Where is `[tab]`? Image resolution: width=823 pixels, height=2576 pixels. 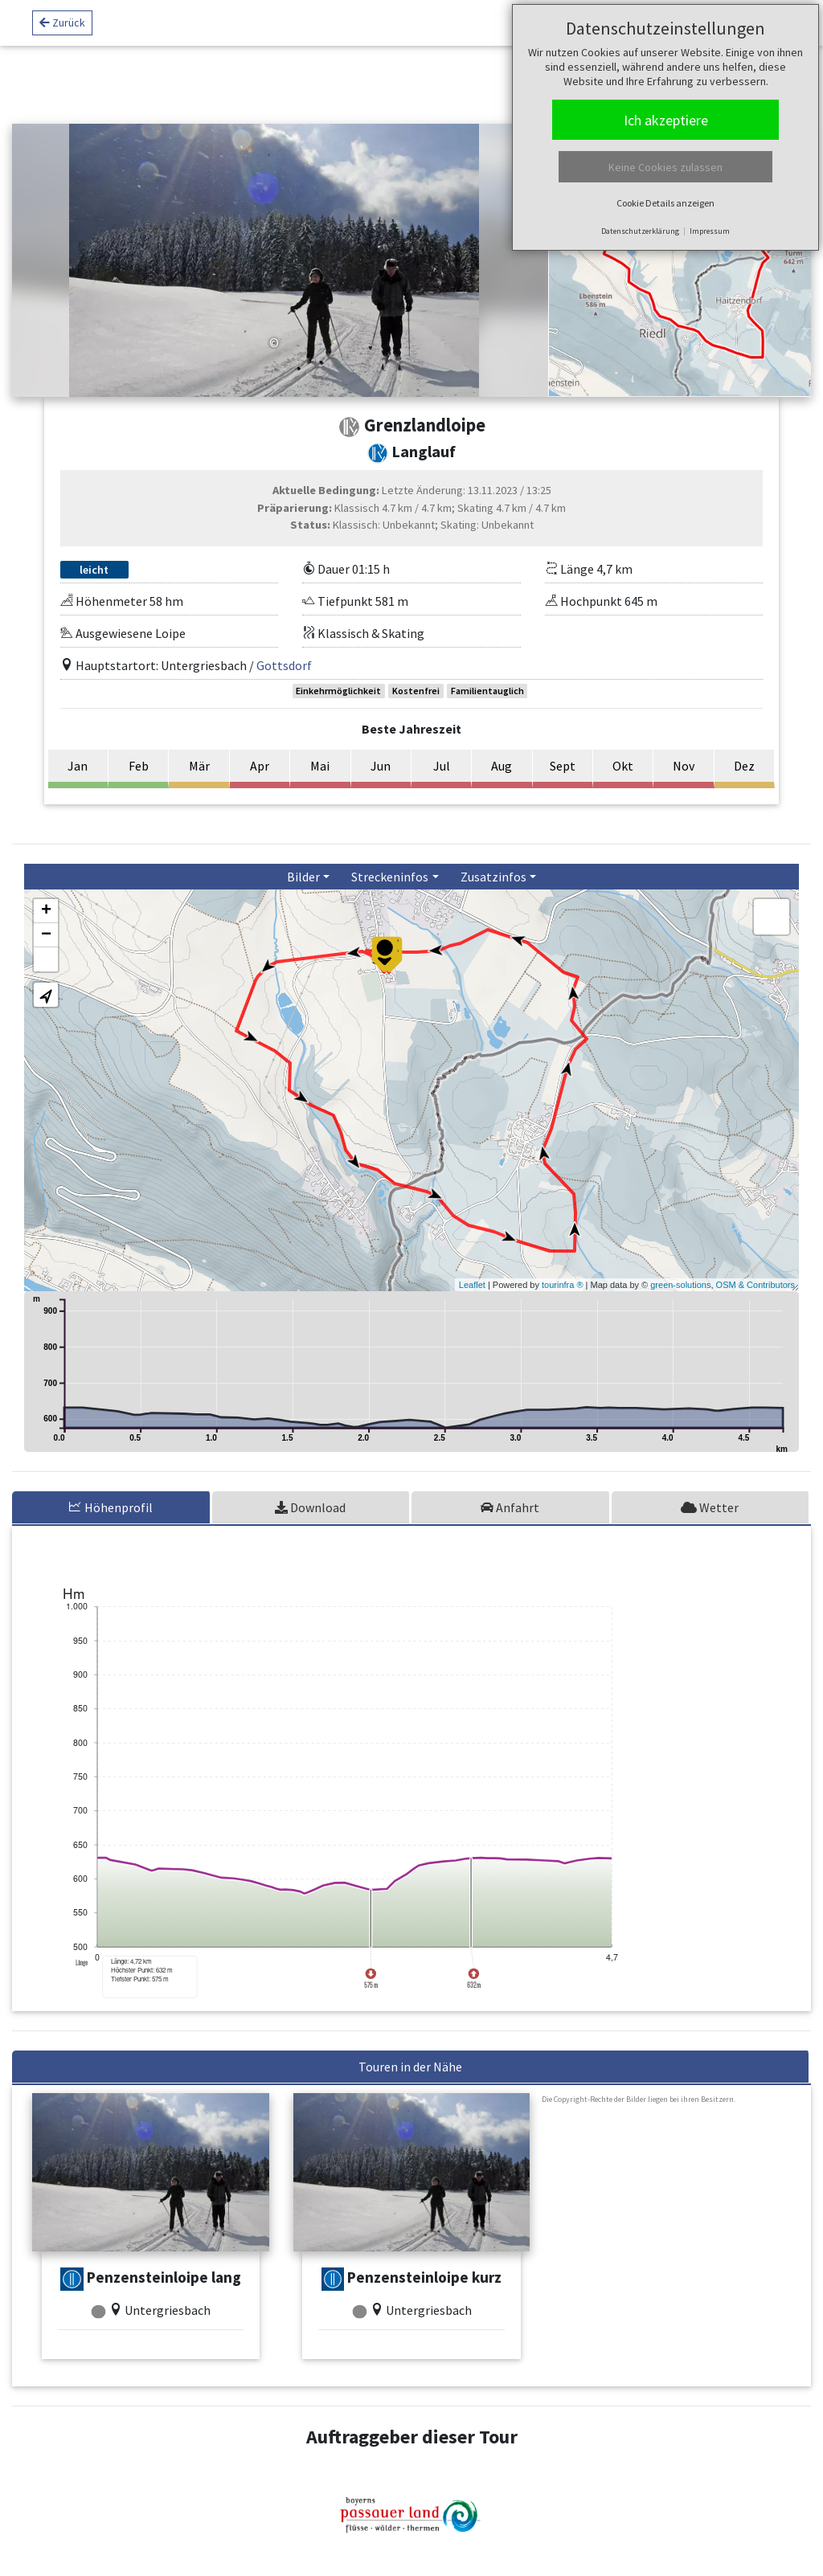 [tab] is located at coordinates (112, 1507).